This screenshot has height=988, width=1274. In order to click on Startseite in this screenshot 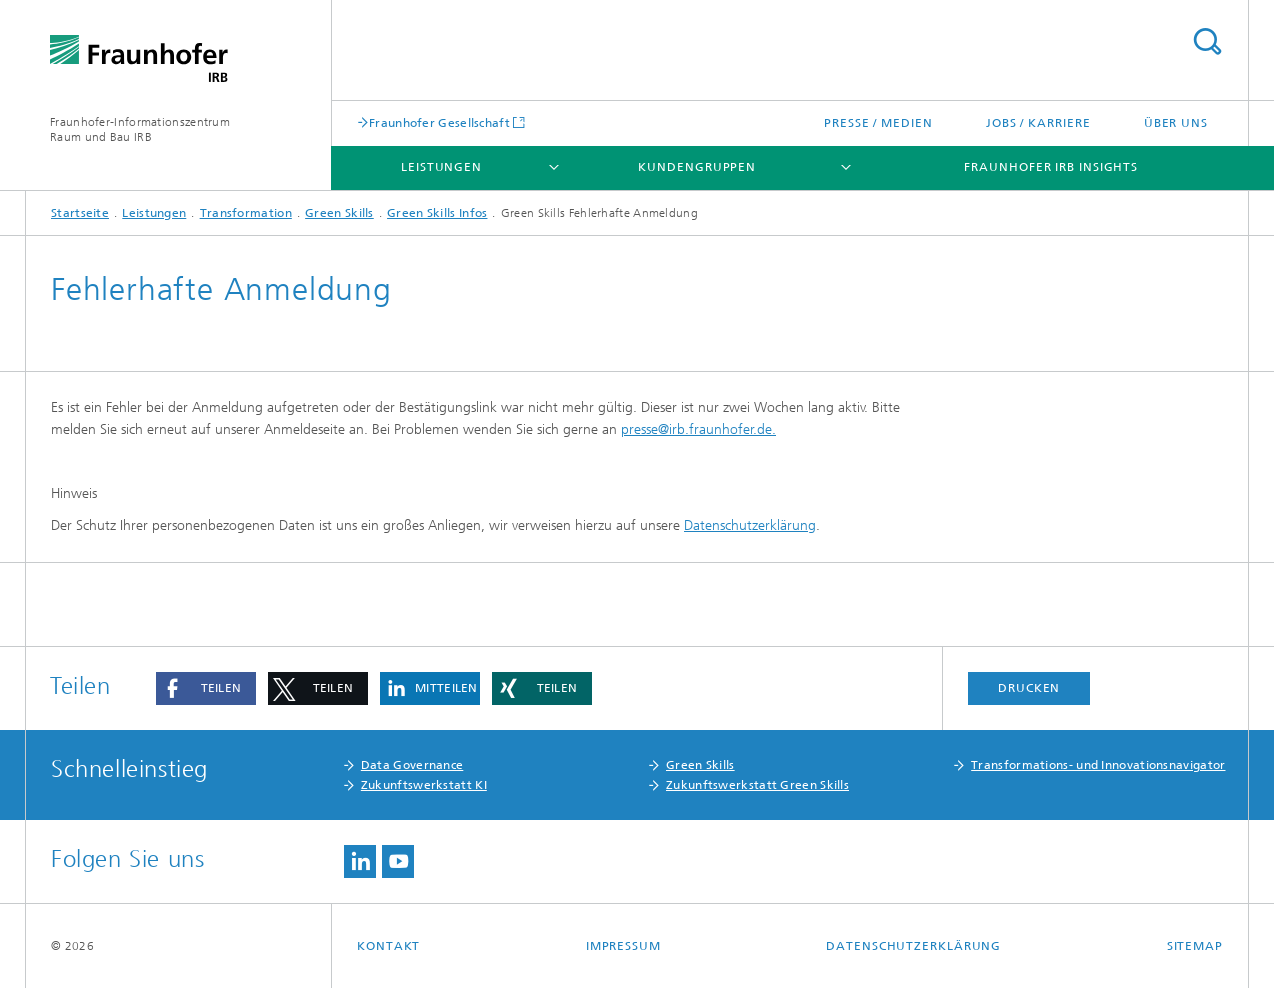, I will do `click(80, 213)`.